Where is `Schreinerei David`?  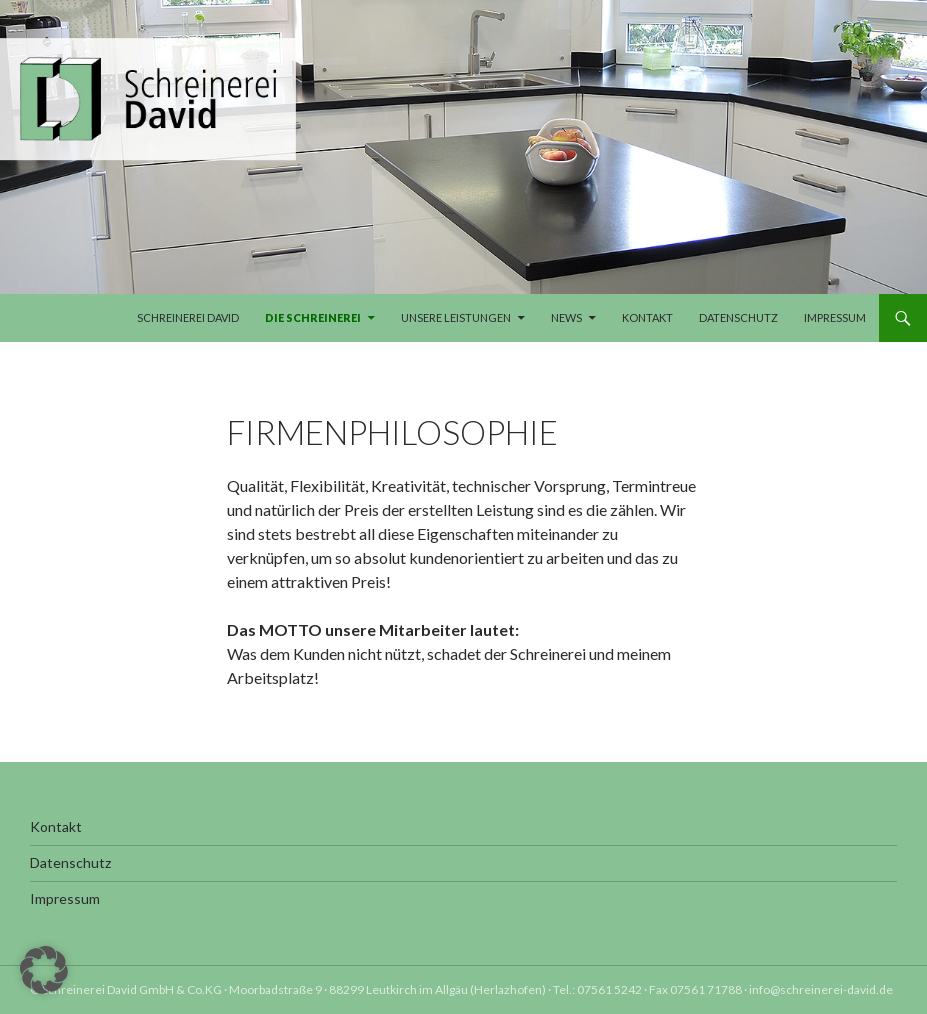
Schreinerei David is located at coordinates (188, 317).